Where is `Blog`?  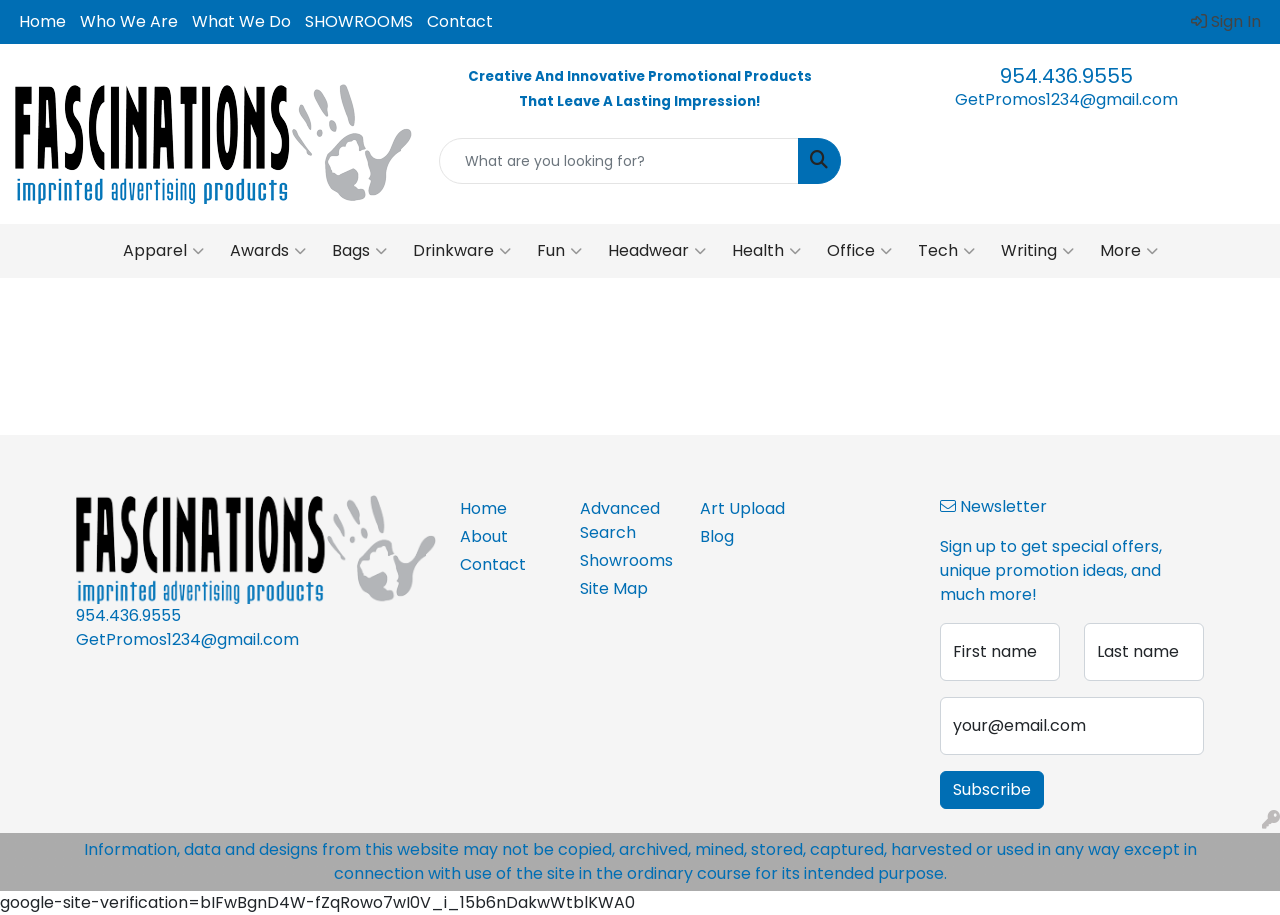
Blog is located at coordinates (717, 536).